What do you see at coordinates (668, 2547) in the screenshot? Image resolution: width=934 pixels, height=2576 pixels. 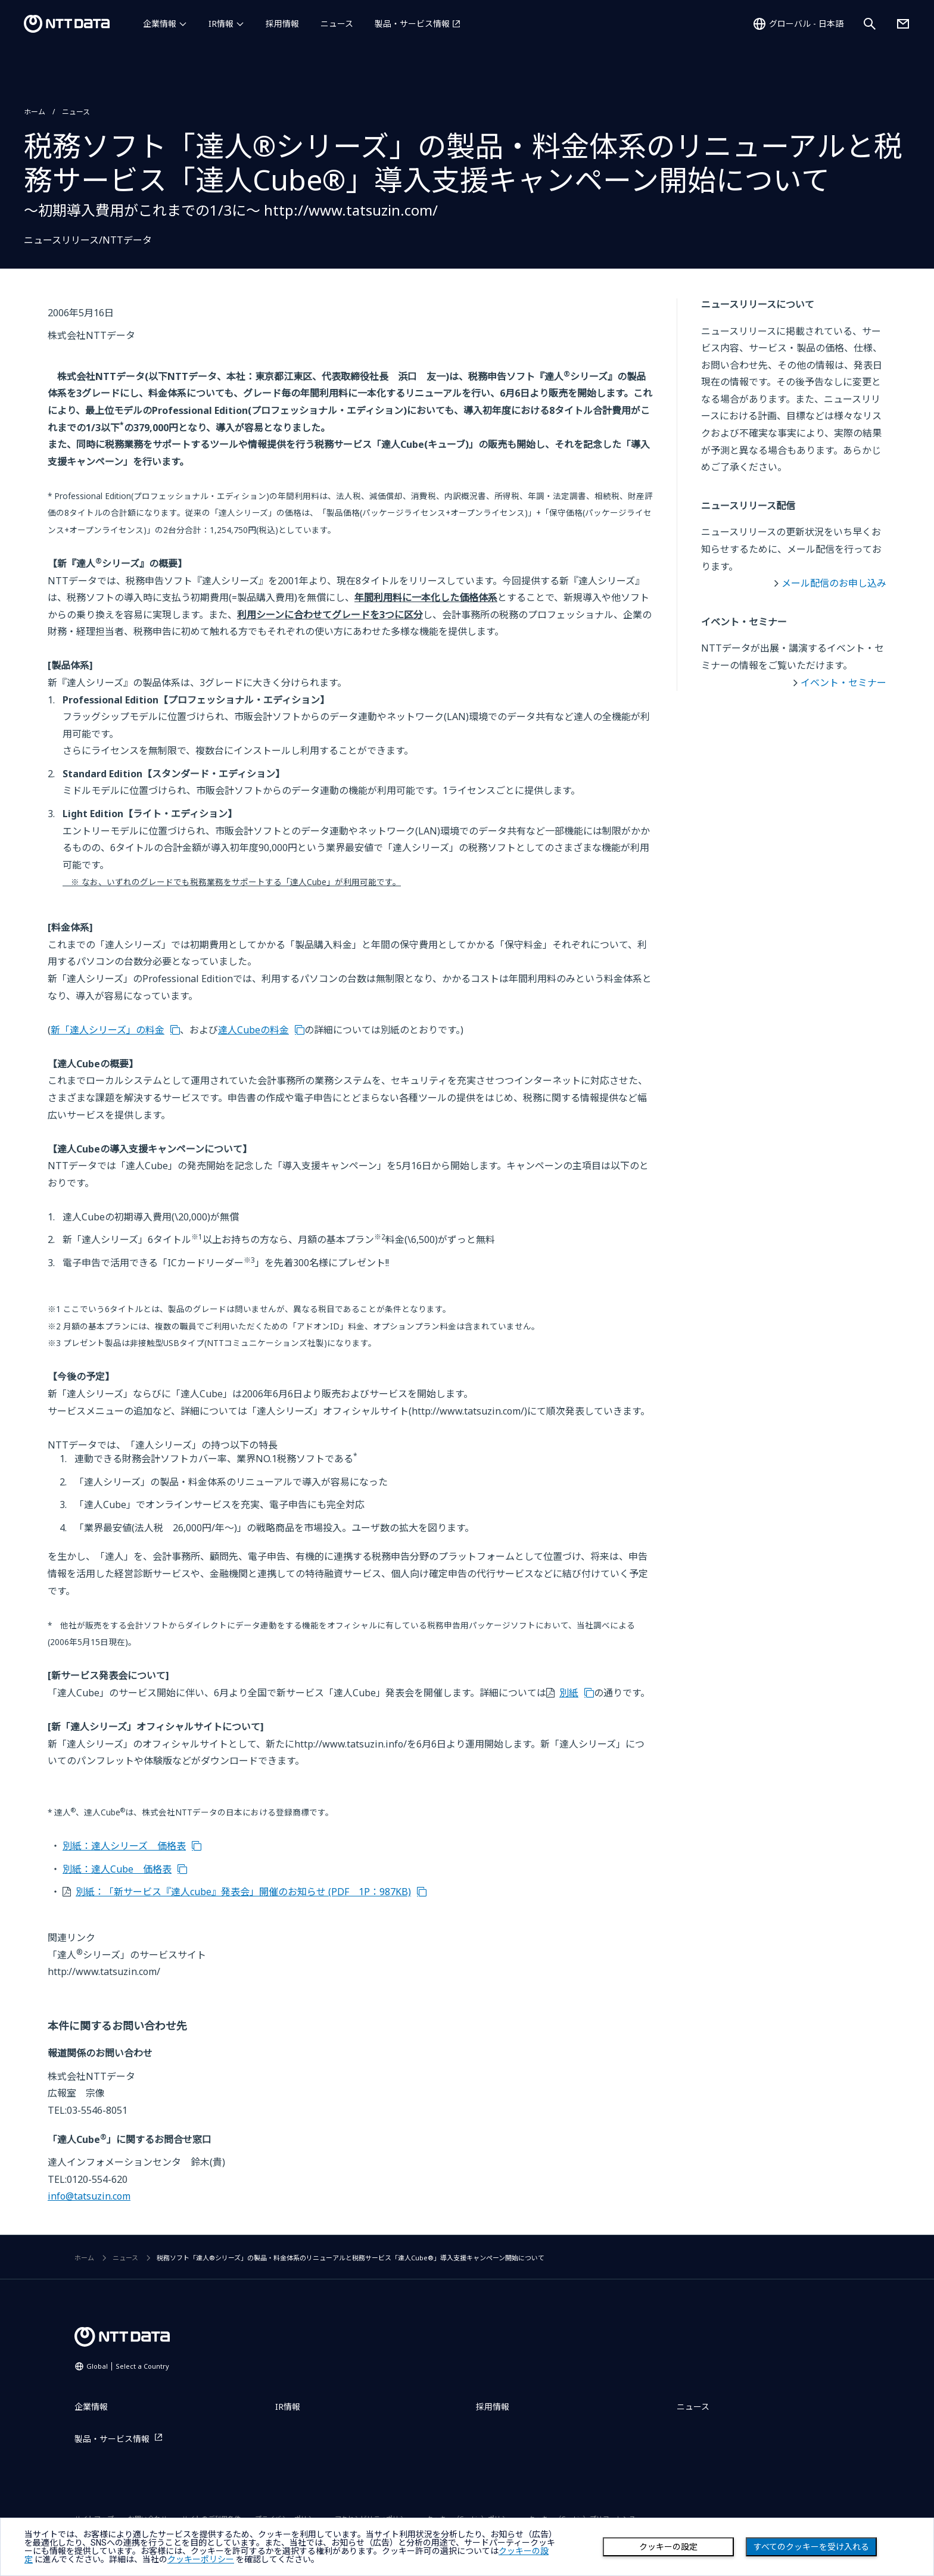 I see `クッキーの設定` at bounding box center [668, 2547].